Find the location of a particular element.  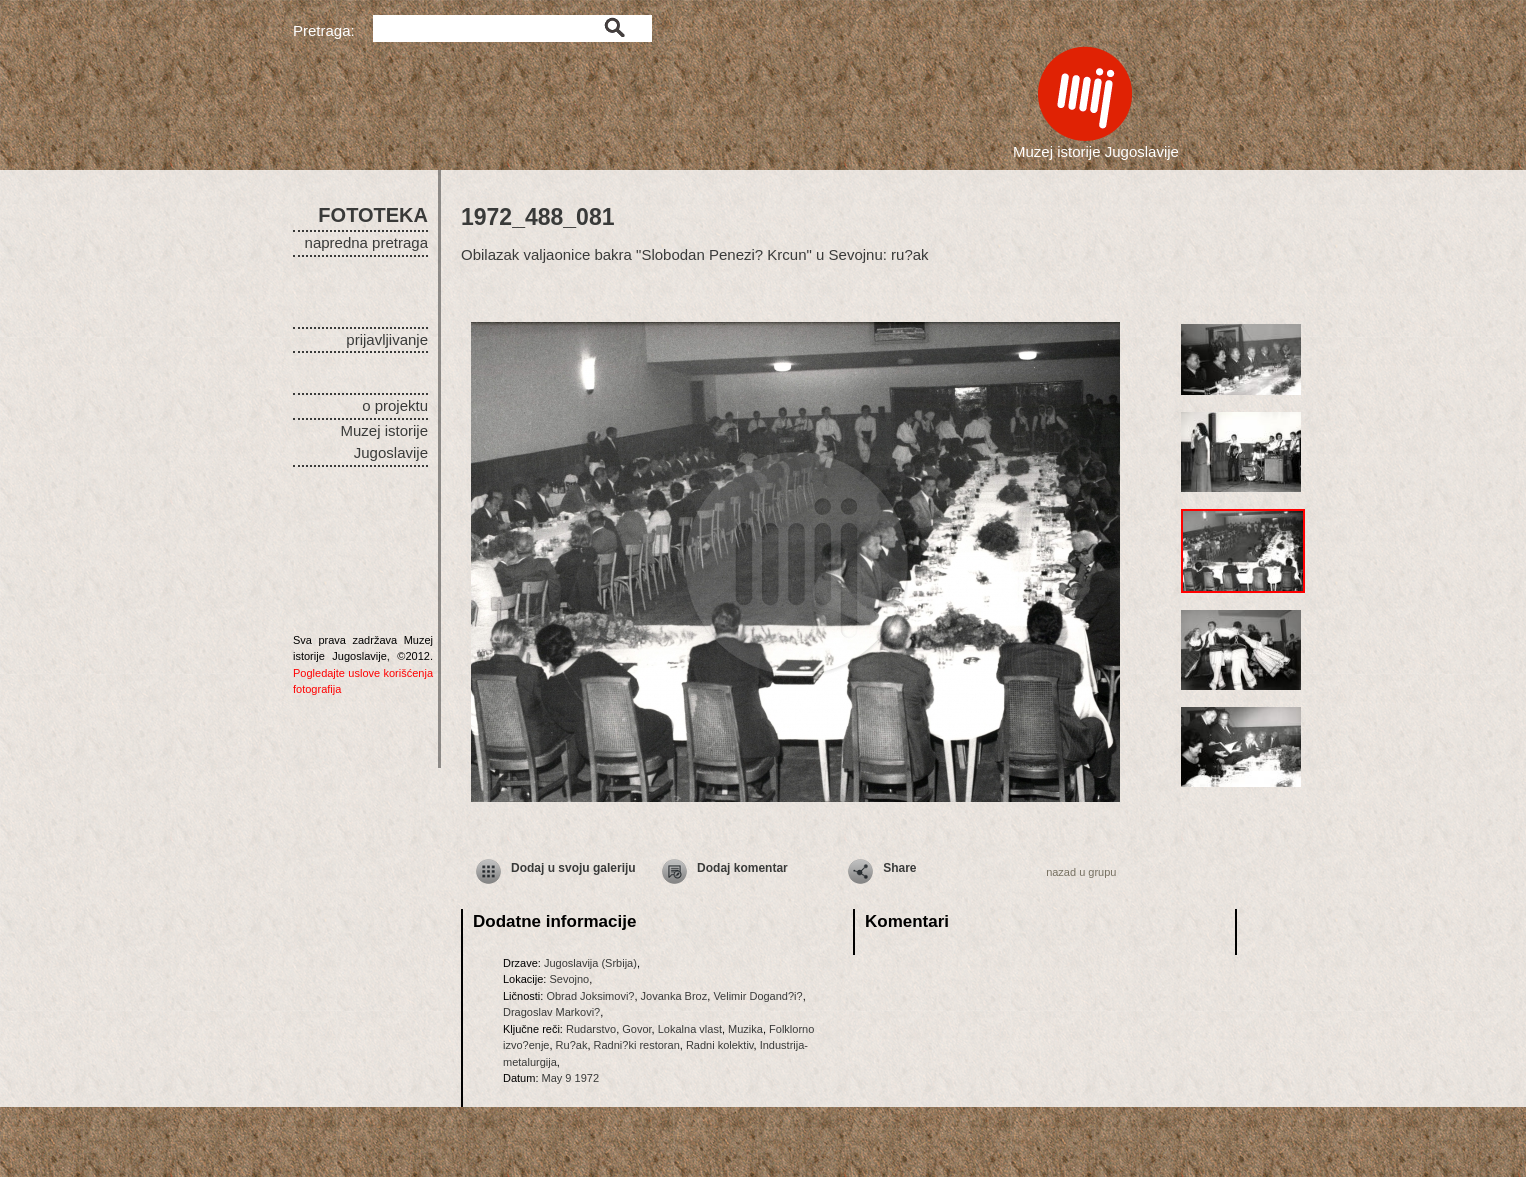

Dodaj komentar is located at coordinates (742, 868).